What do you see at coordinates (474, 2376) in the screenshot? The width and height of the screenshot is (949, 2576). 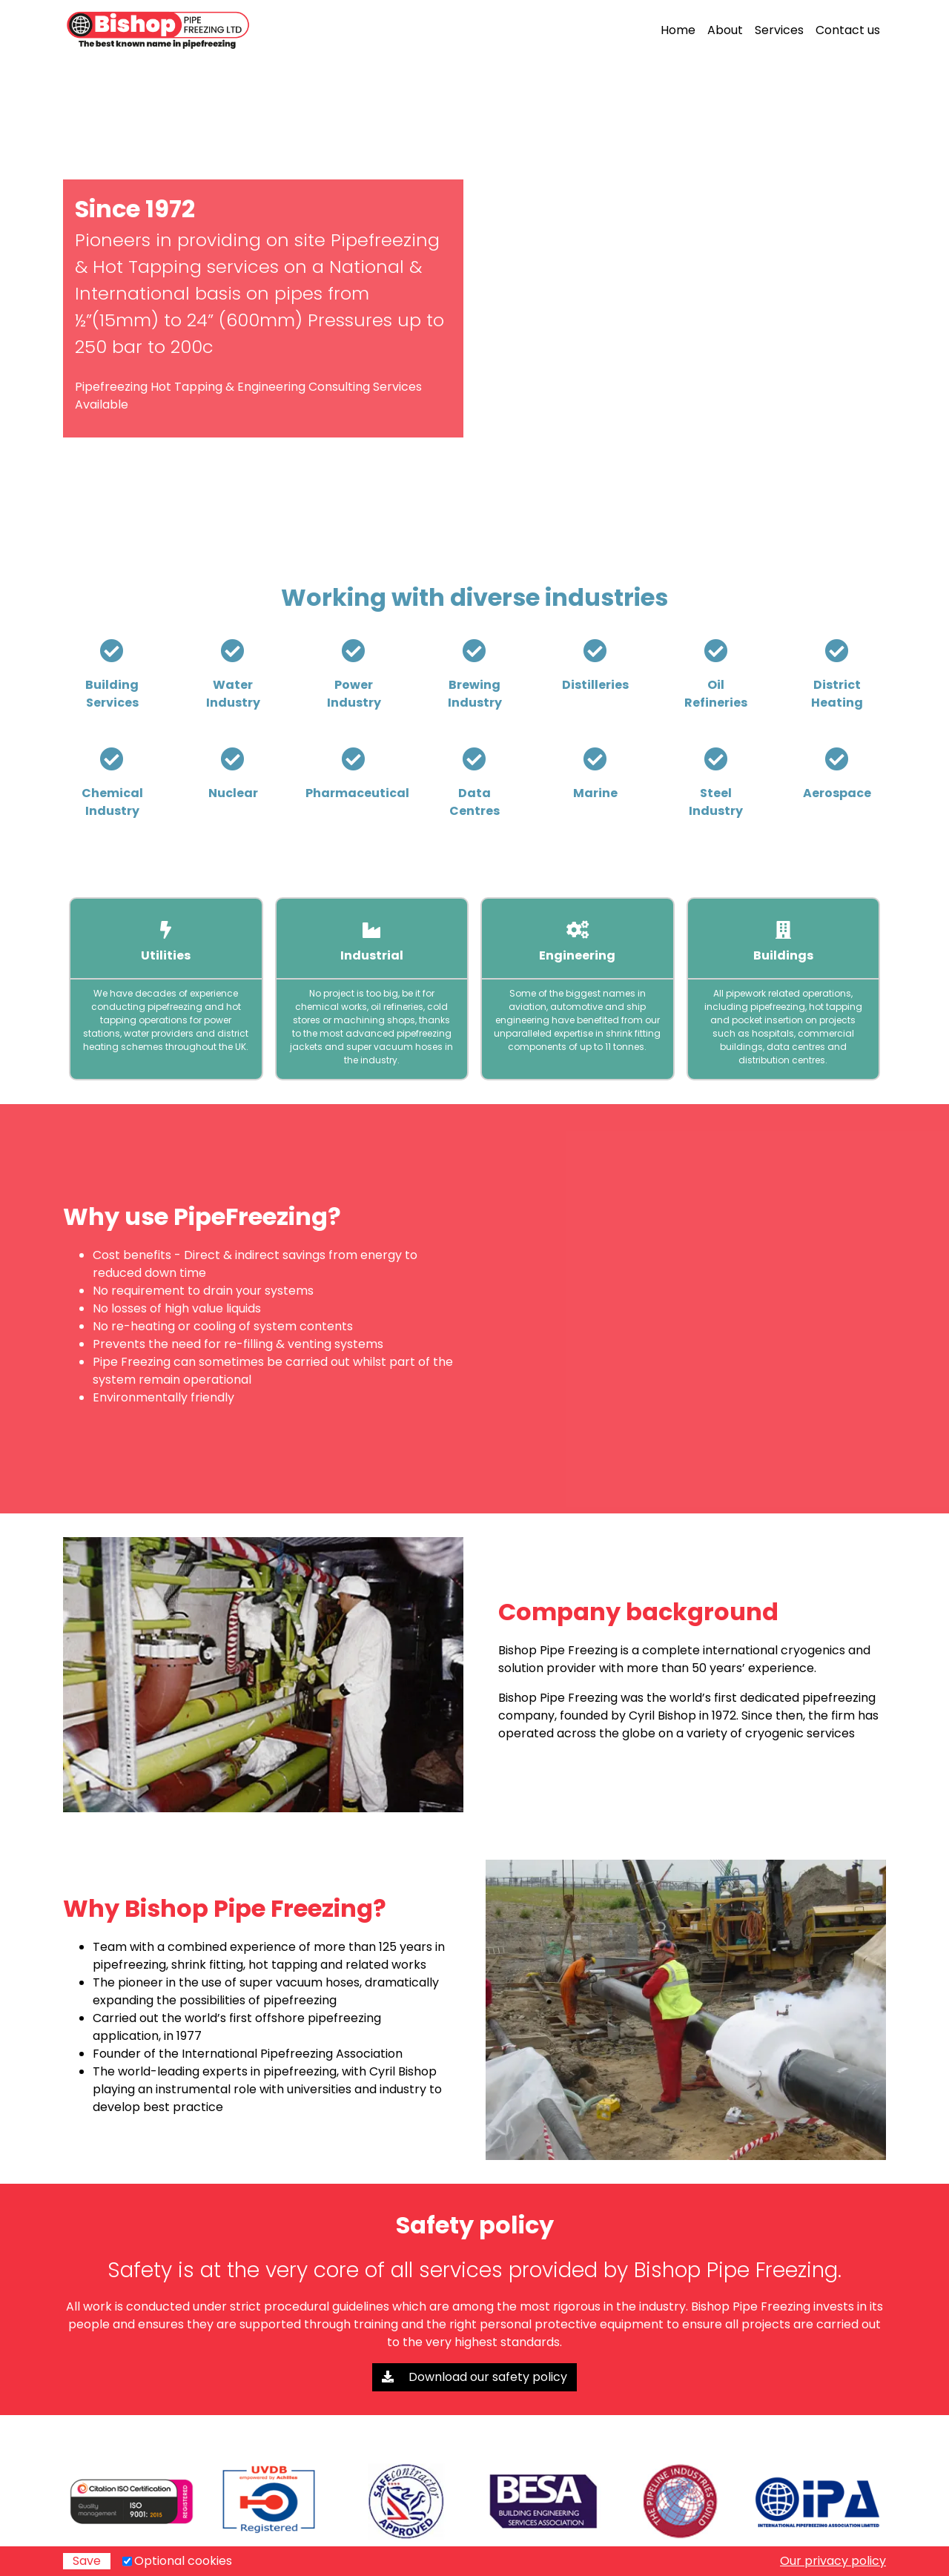 I see `Download our safety policy` at bounding box center [474, 2376].